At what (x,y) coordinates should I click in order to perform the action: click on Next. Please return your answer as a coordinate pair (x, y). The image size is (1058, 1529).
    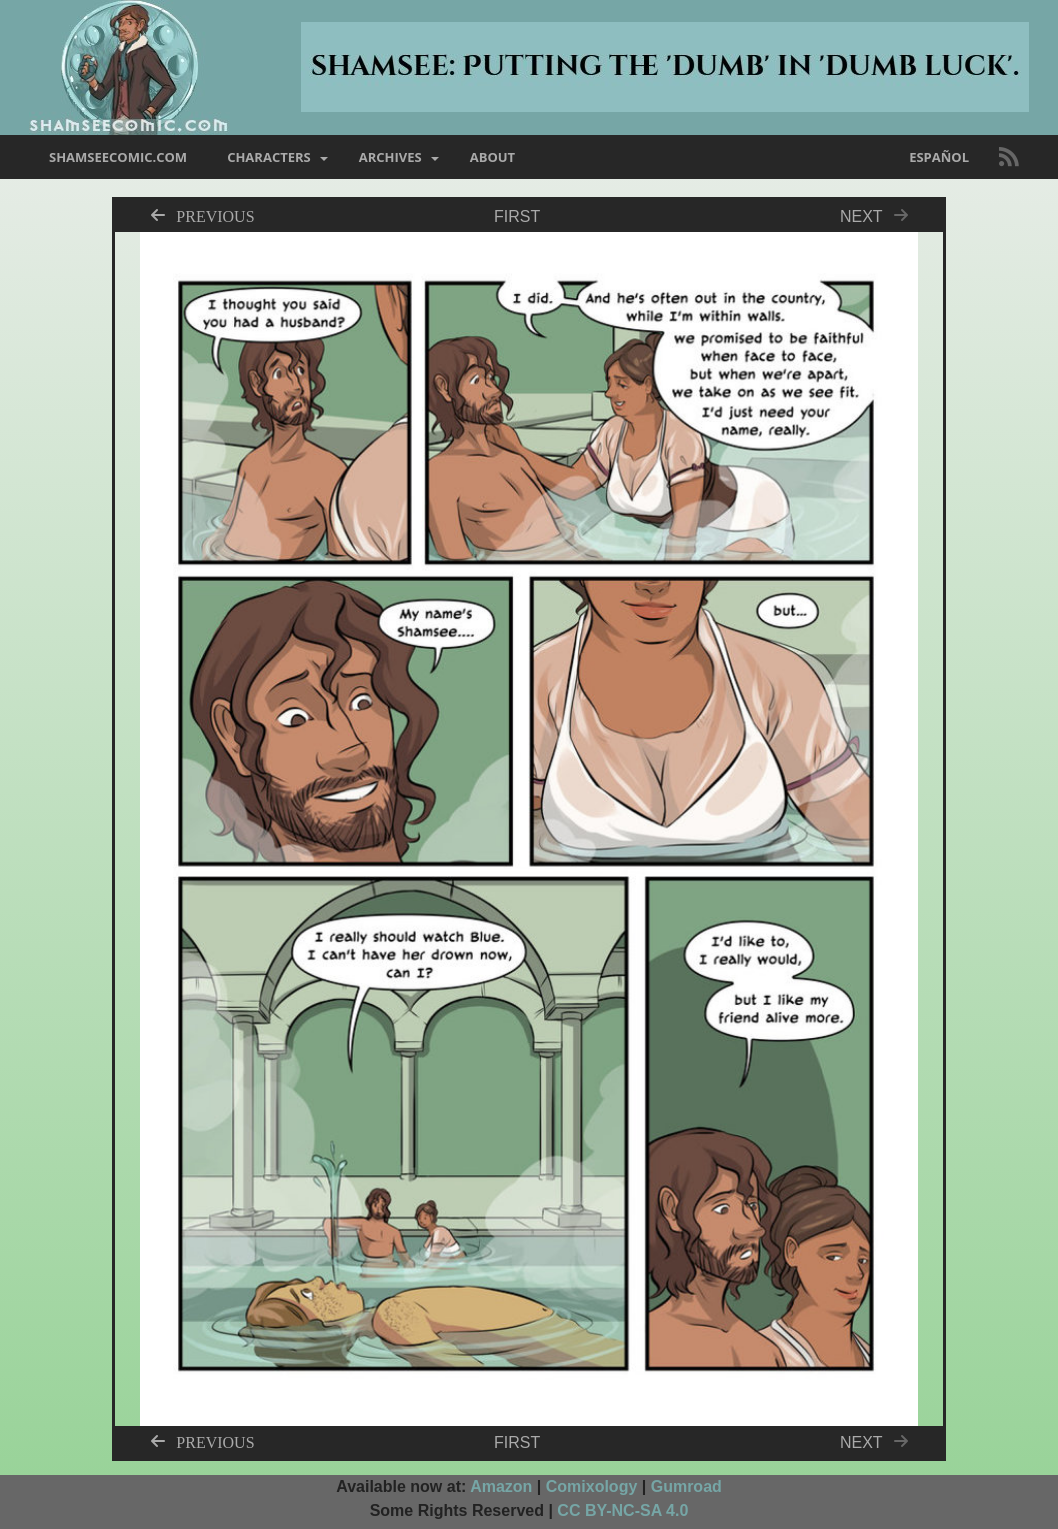
    Looking at the image, I should click on (879, 216).